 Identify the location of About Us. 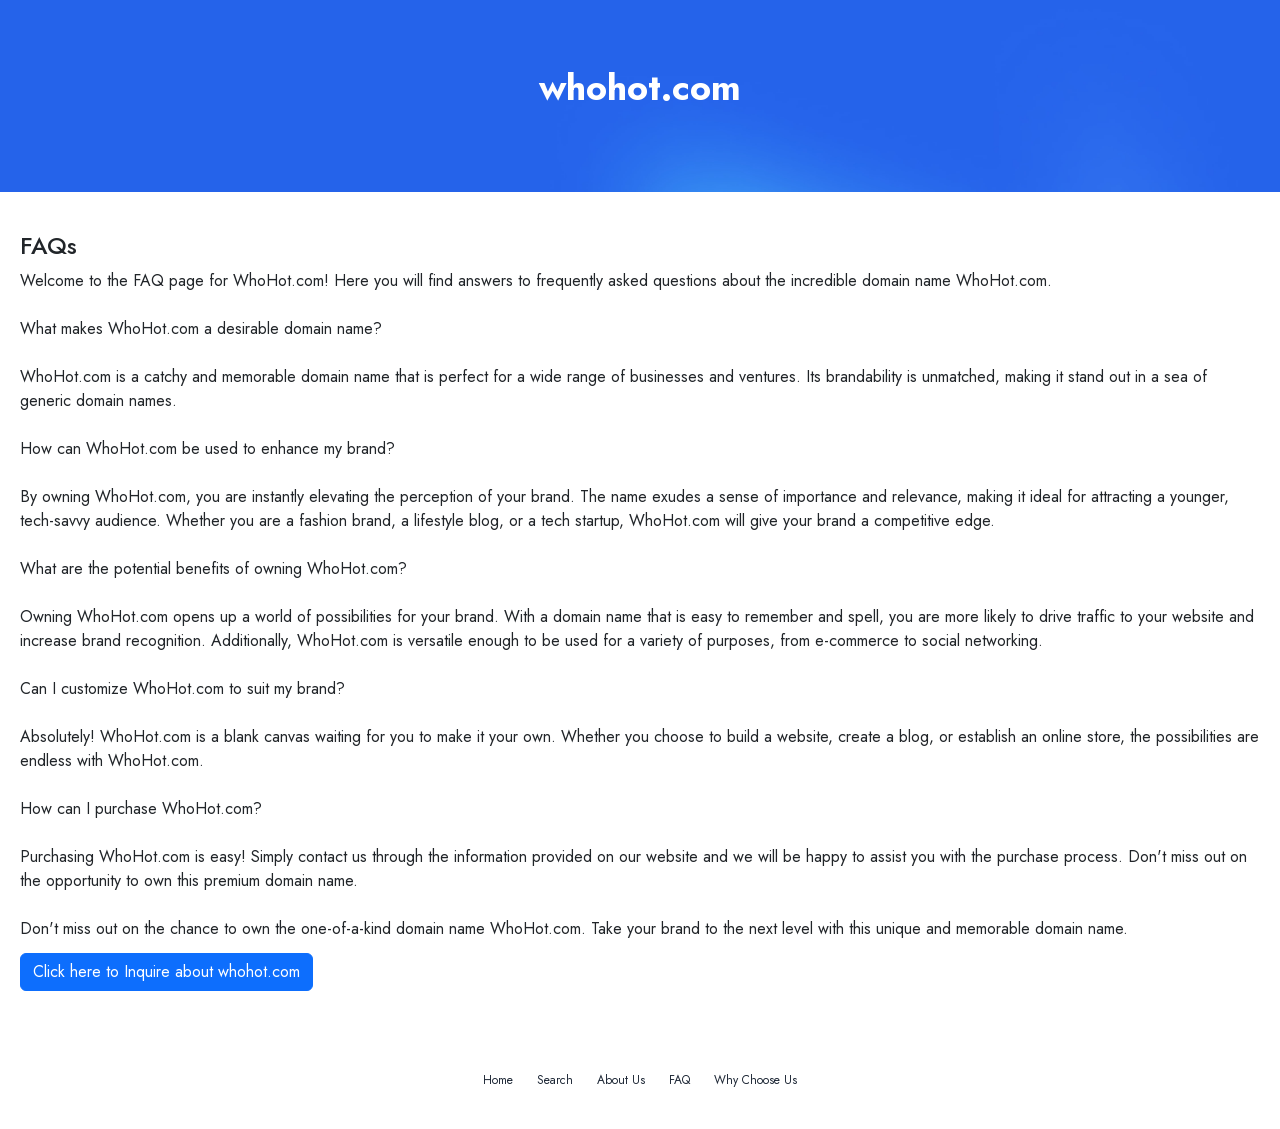
(621, 1080).